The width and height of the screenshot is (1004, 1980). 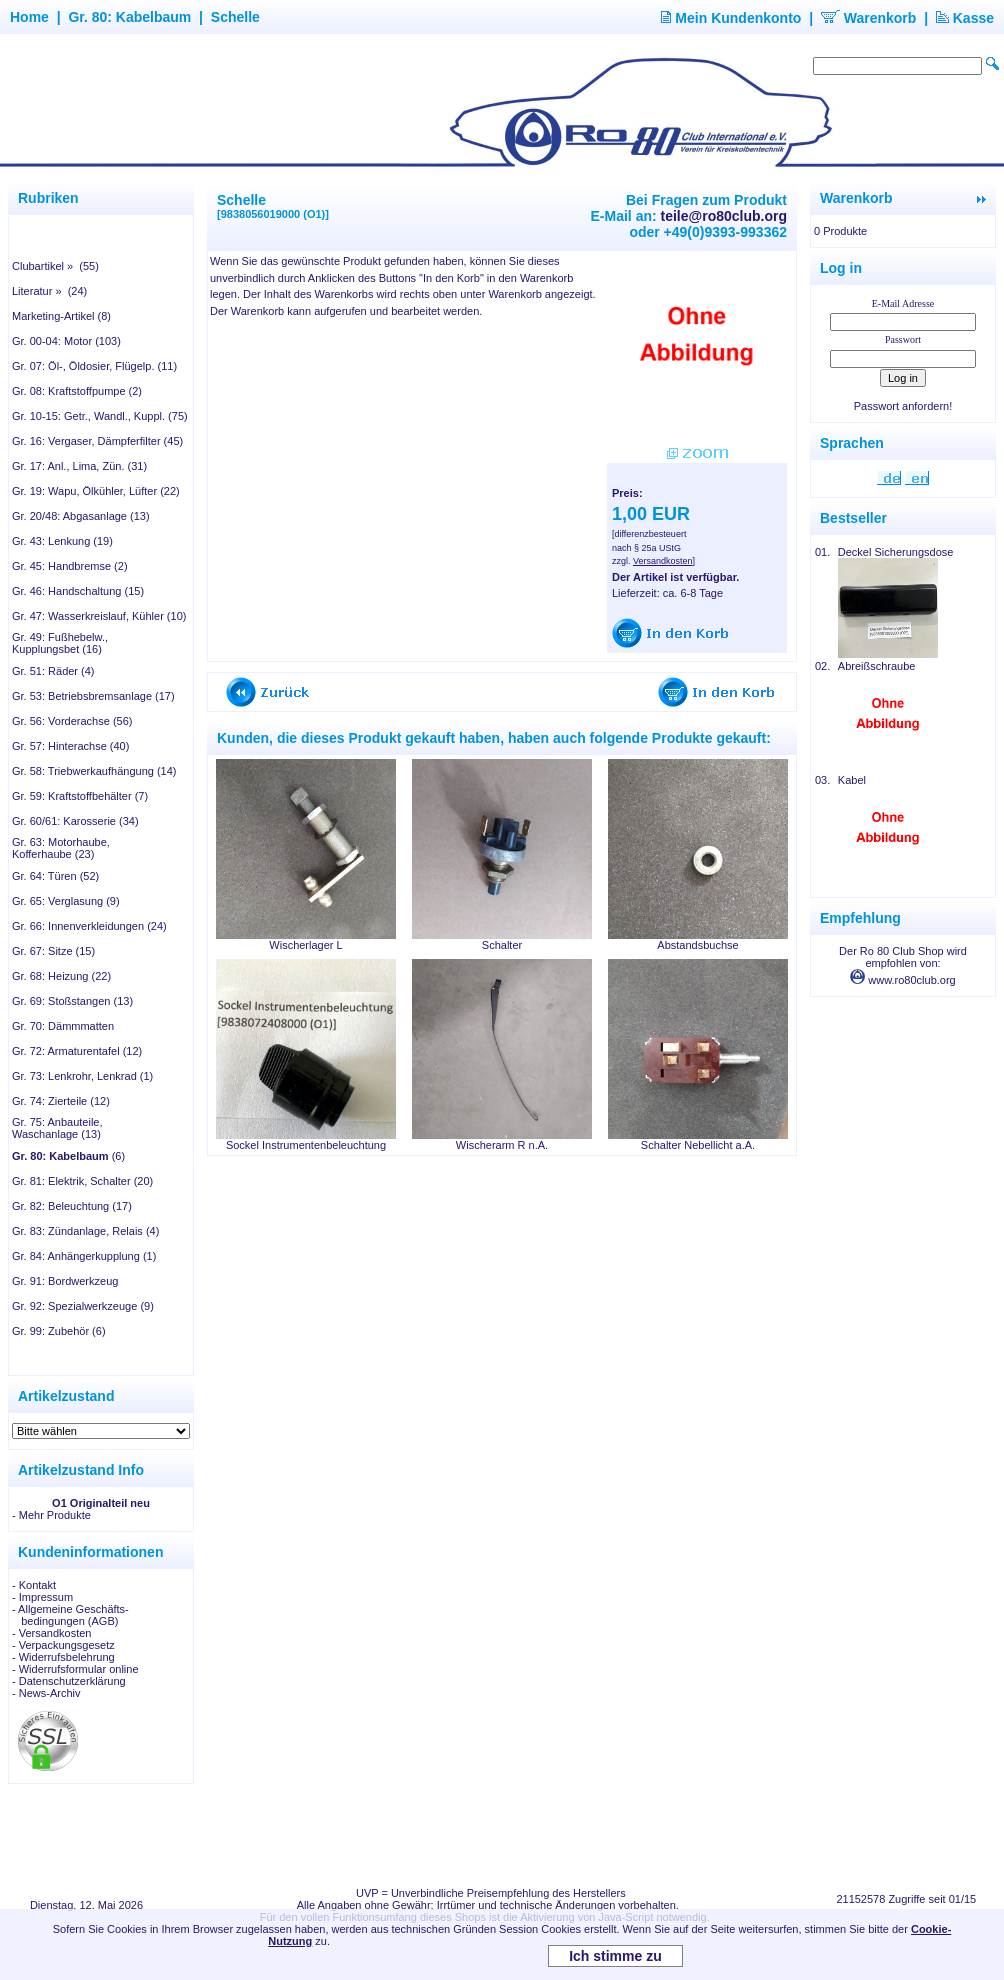 What do you see at coordinates (77, 391) in the screenshot?
I see `Gr. 08: Kraftstoffpumpe (2)` at bounding box center [77, 391].